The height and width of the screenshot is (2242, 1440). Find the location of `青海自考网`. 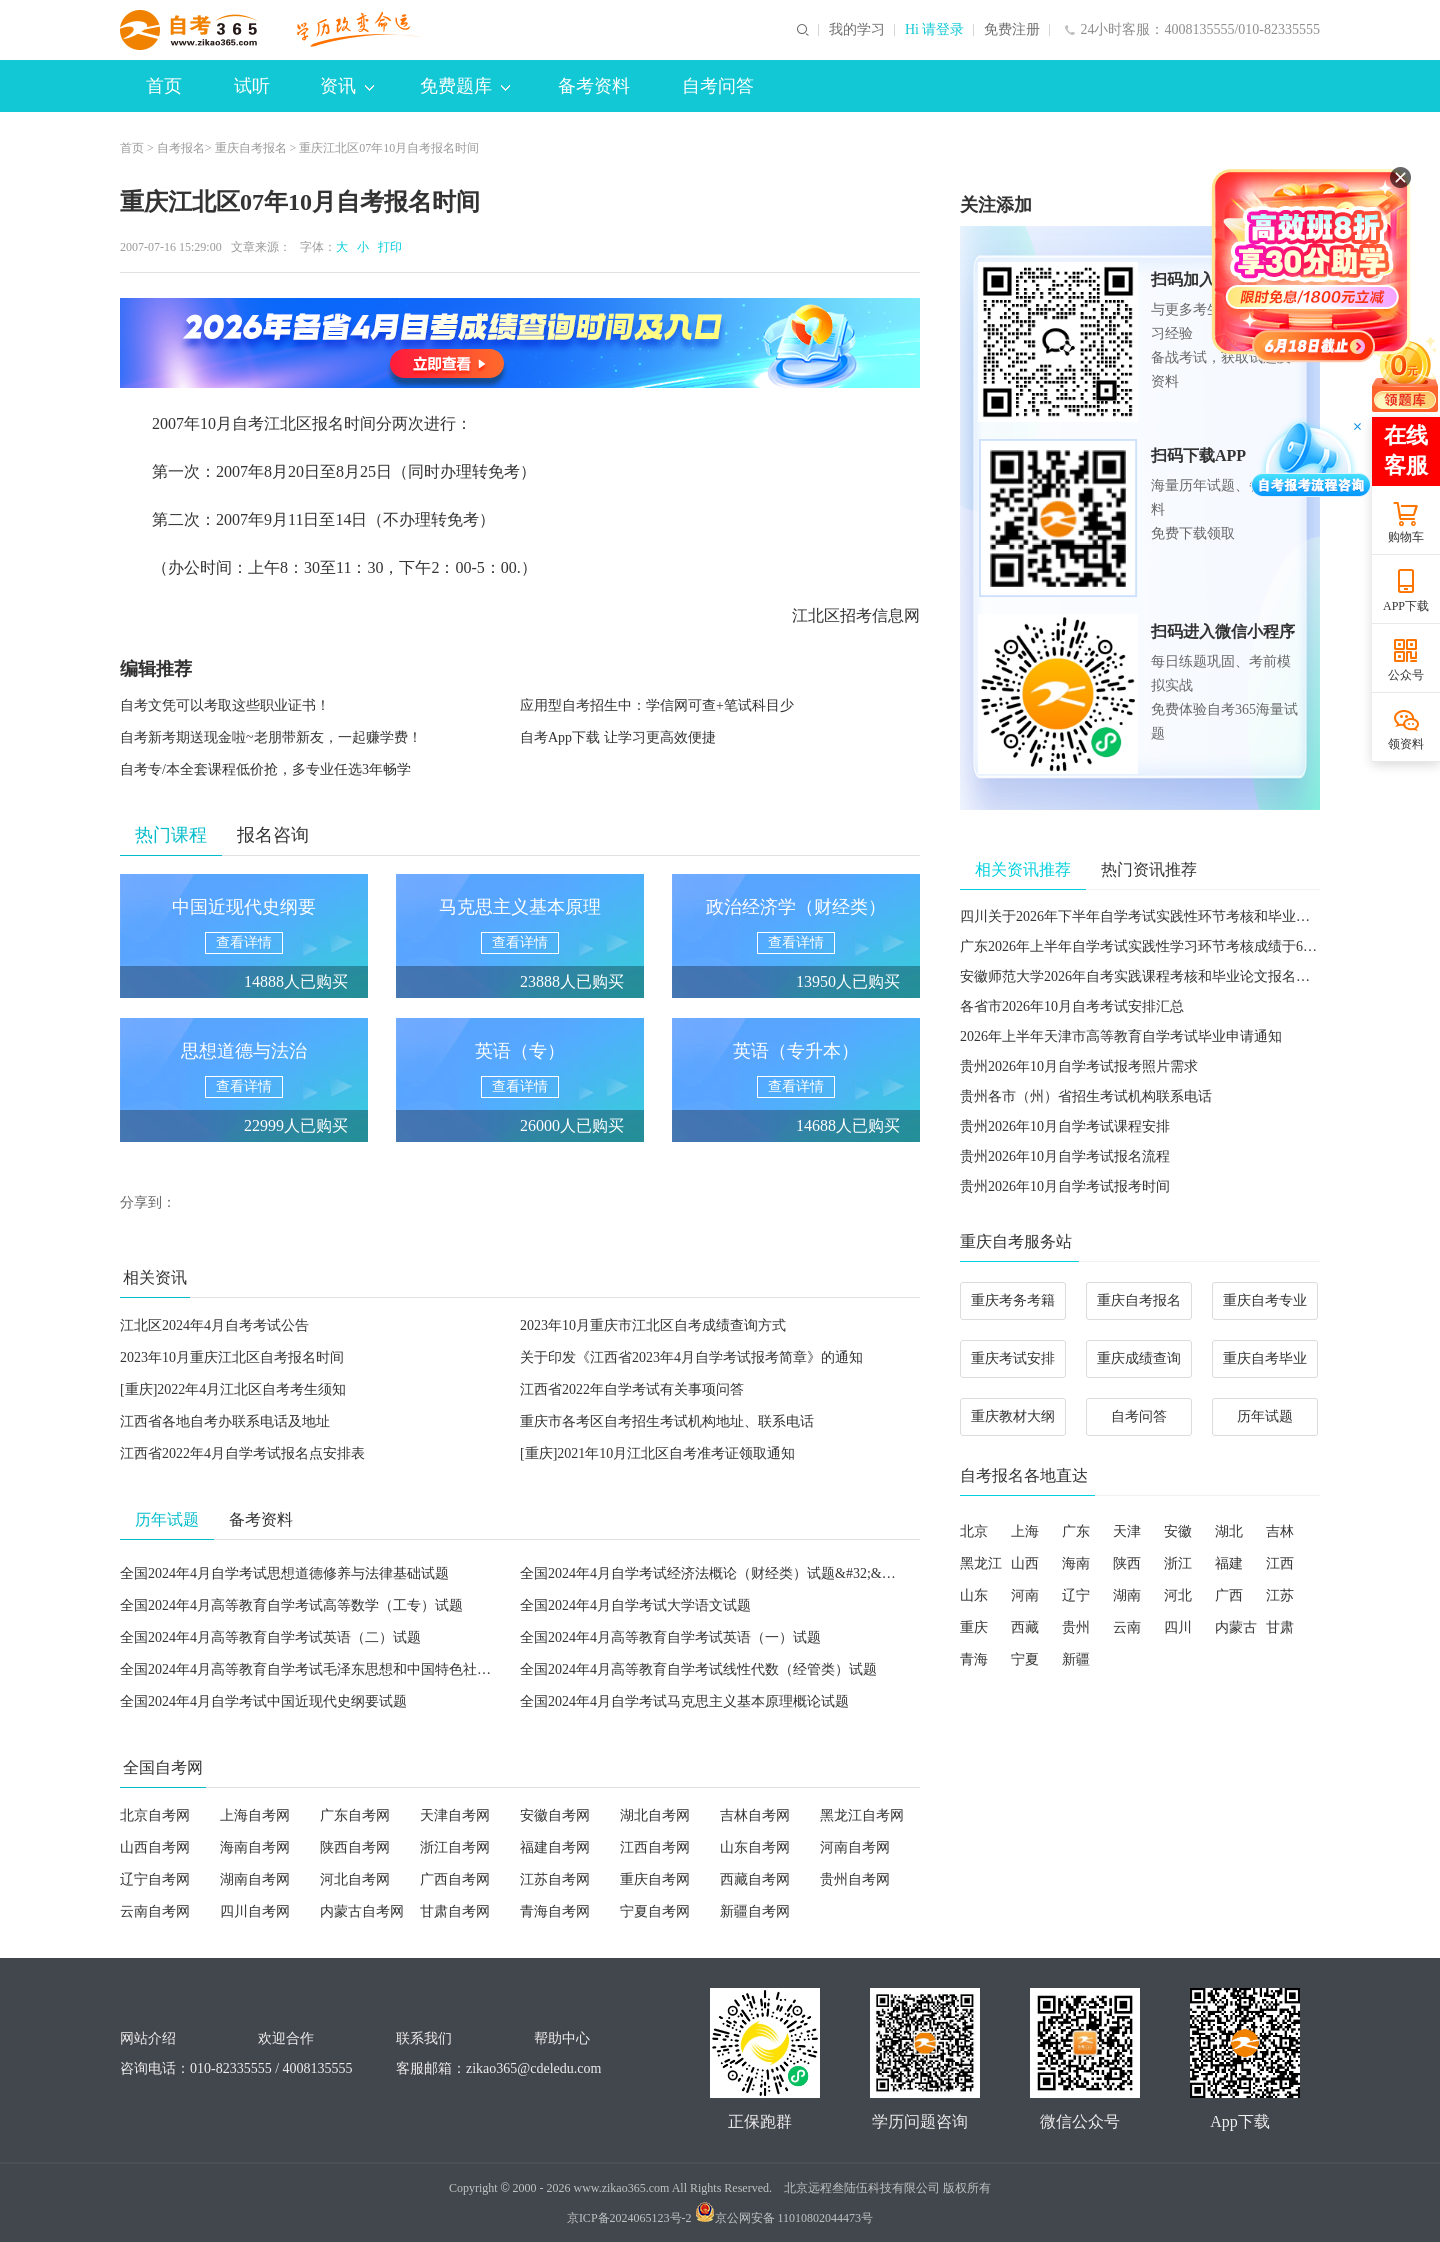

青海自考网 is located at coordinates (555, 1911).